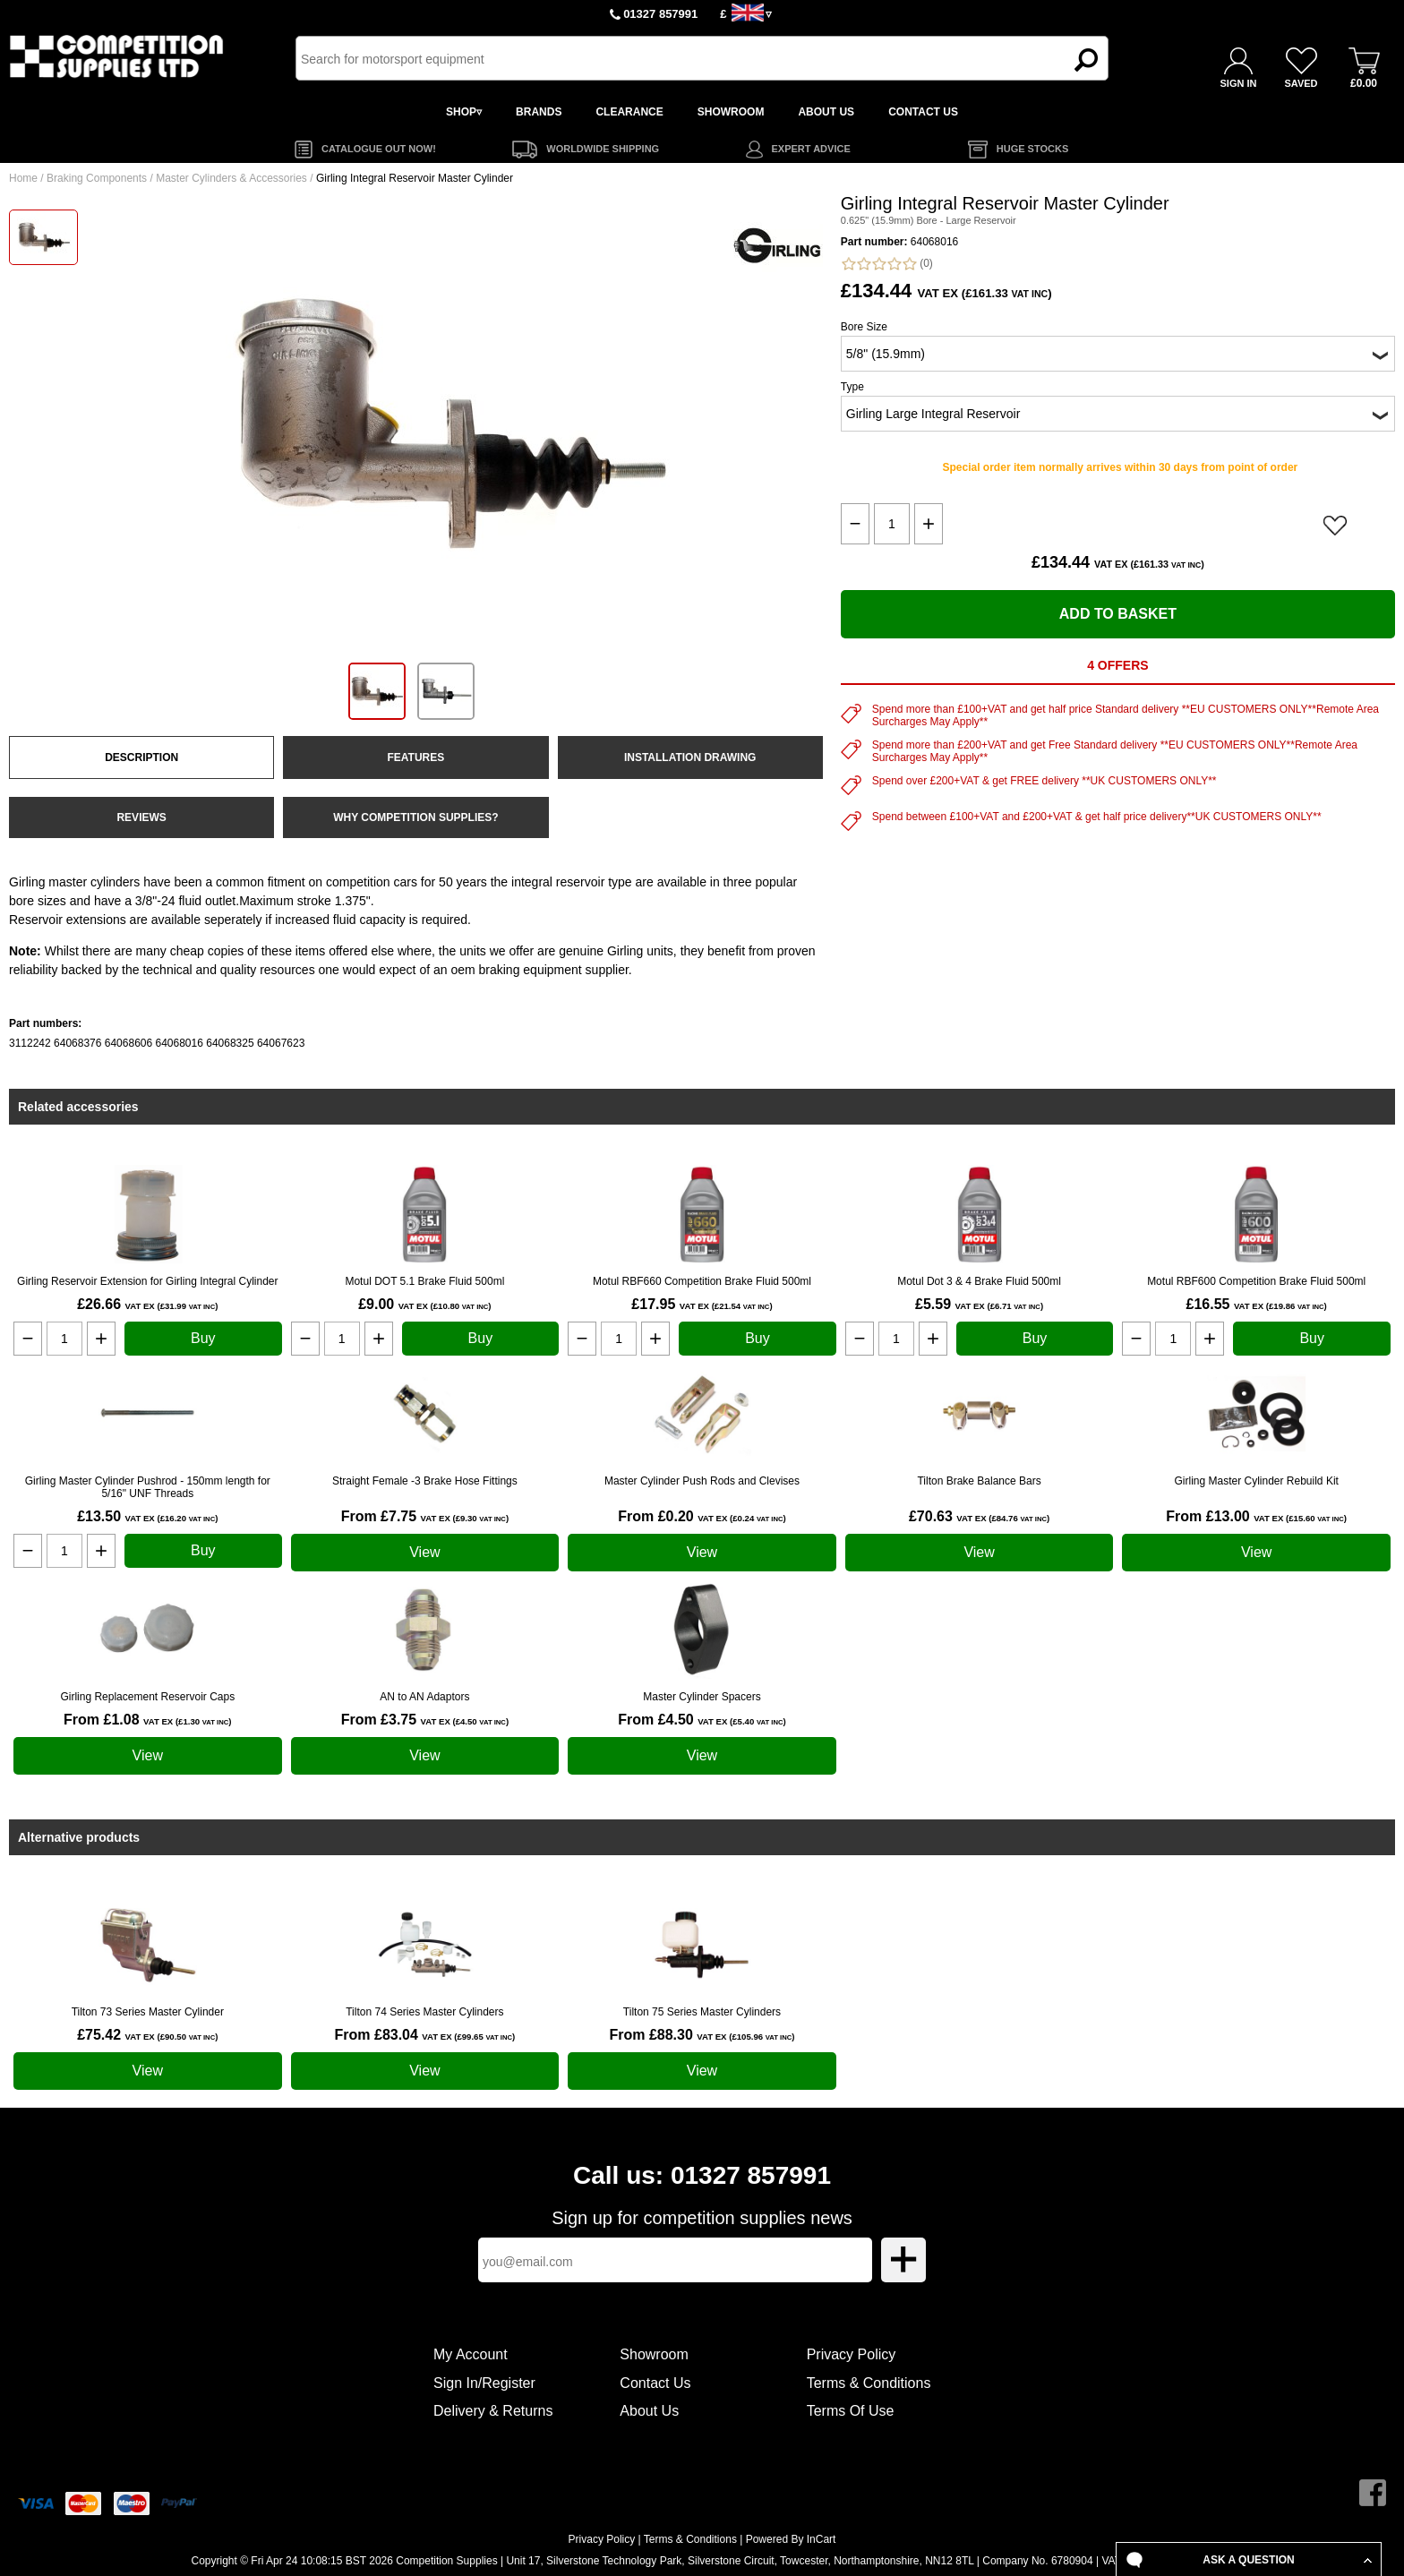 This screenshot has width=1404, height=2576. Describe the element at coordinates (851, 2410) in the screenshot. I see `Terms Of Use` at that location.